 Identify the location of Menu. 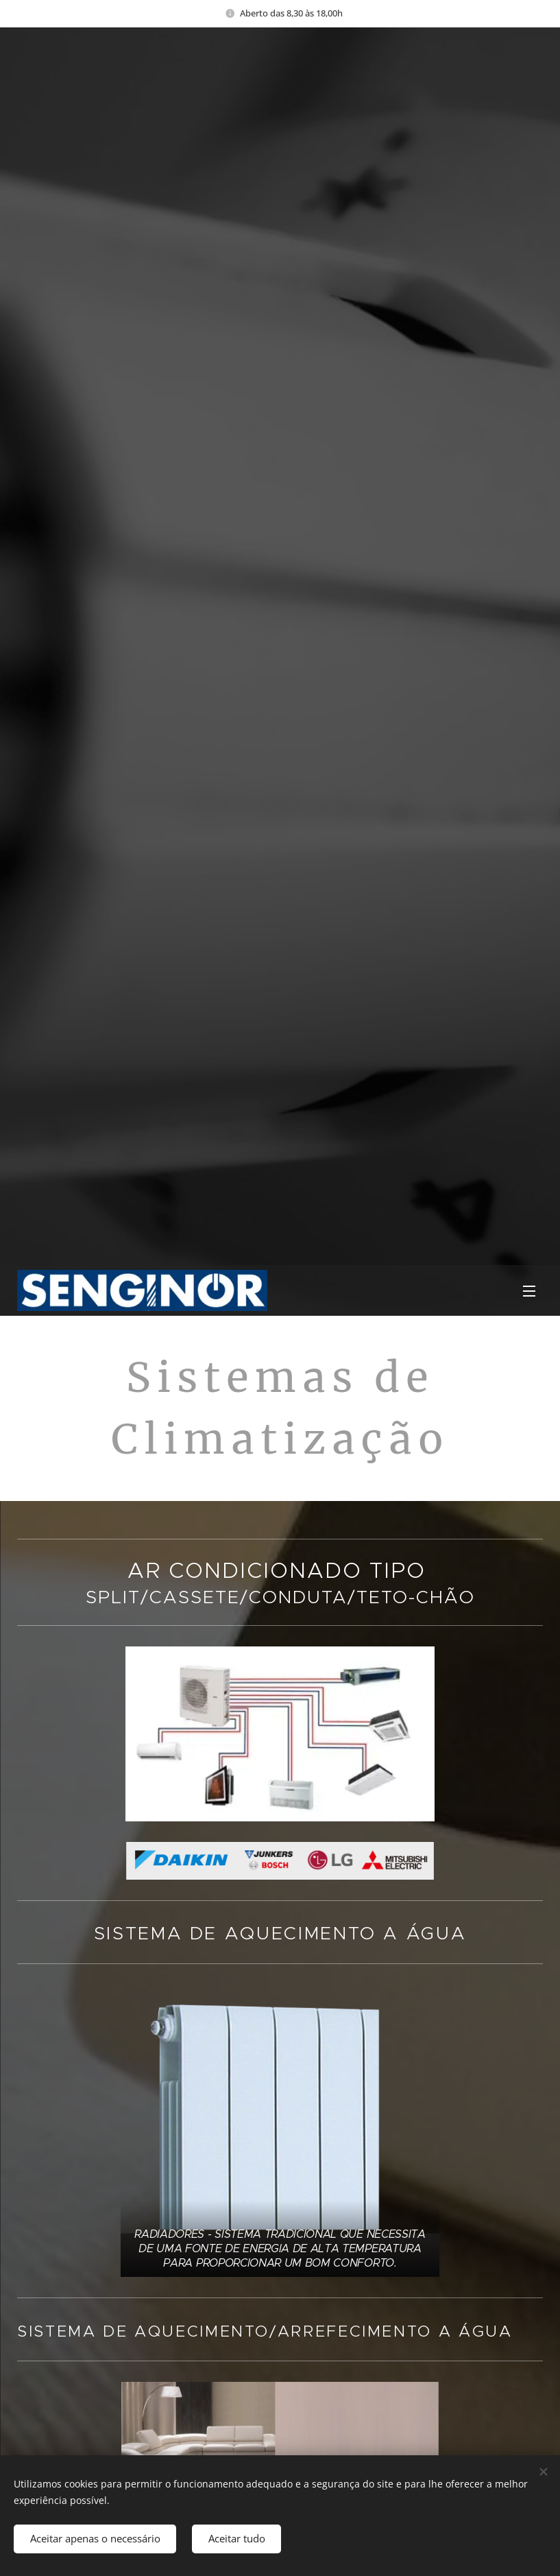
(529, 1291).